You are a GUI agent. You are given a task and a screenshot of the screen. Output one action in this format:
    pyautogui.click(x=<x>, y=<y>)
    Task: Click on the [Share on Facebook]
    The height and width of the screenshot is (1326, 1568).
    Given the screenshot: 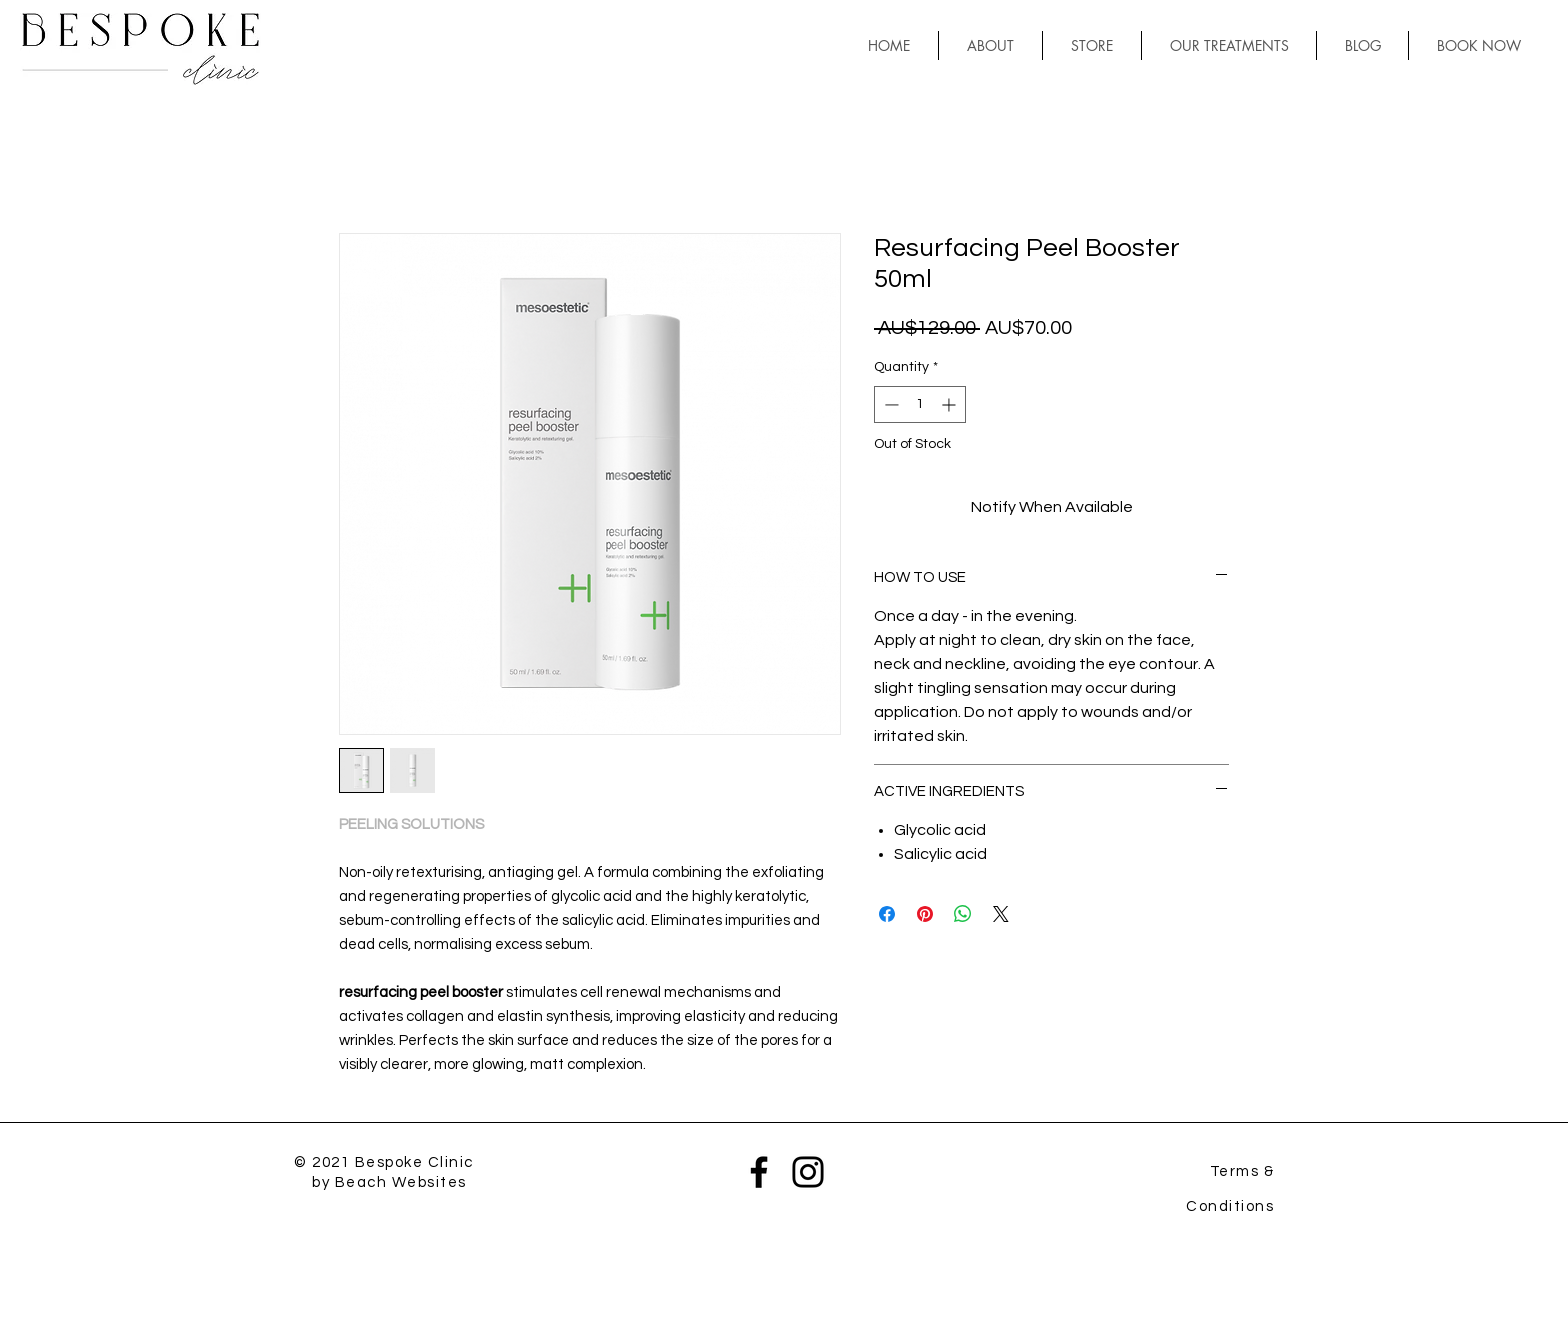 What is the action you would take?
    pyautogui.click(x=887, y=914)
    